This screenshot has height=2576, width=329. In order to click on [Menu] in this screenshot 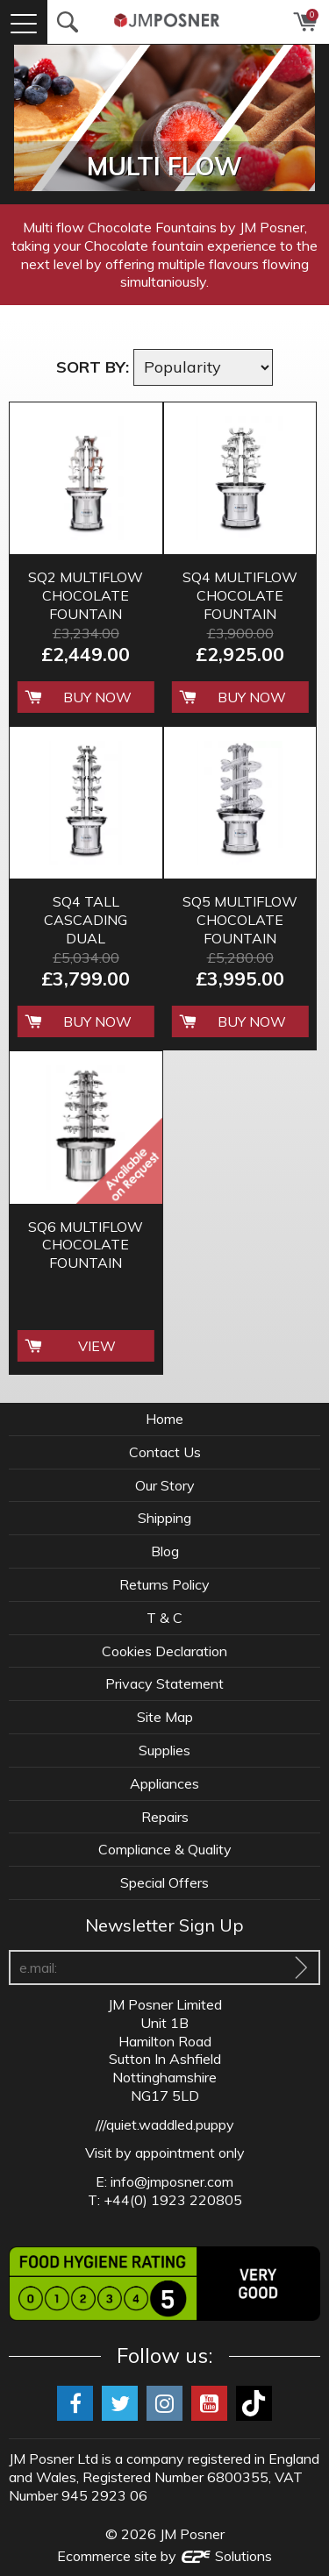, I will do `click(23, 22)`.